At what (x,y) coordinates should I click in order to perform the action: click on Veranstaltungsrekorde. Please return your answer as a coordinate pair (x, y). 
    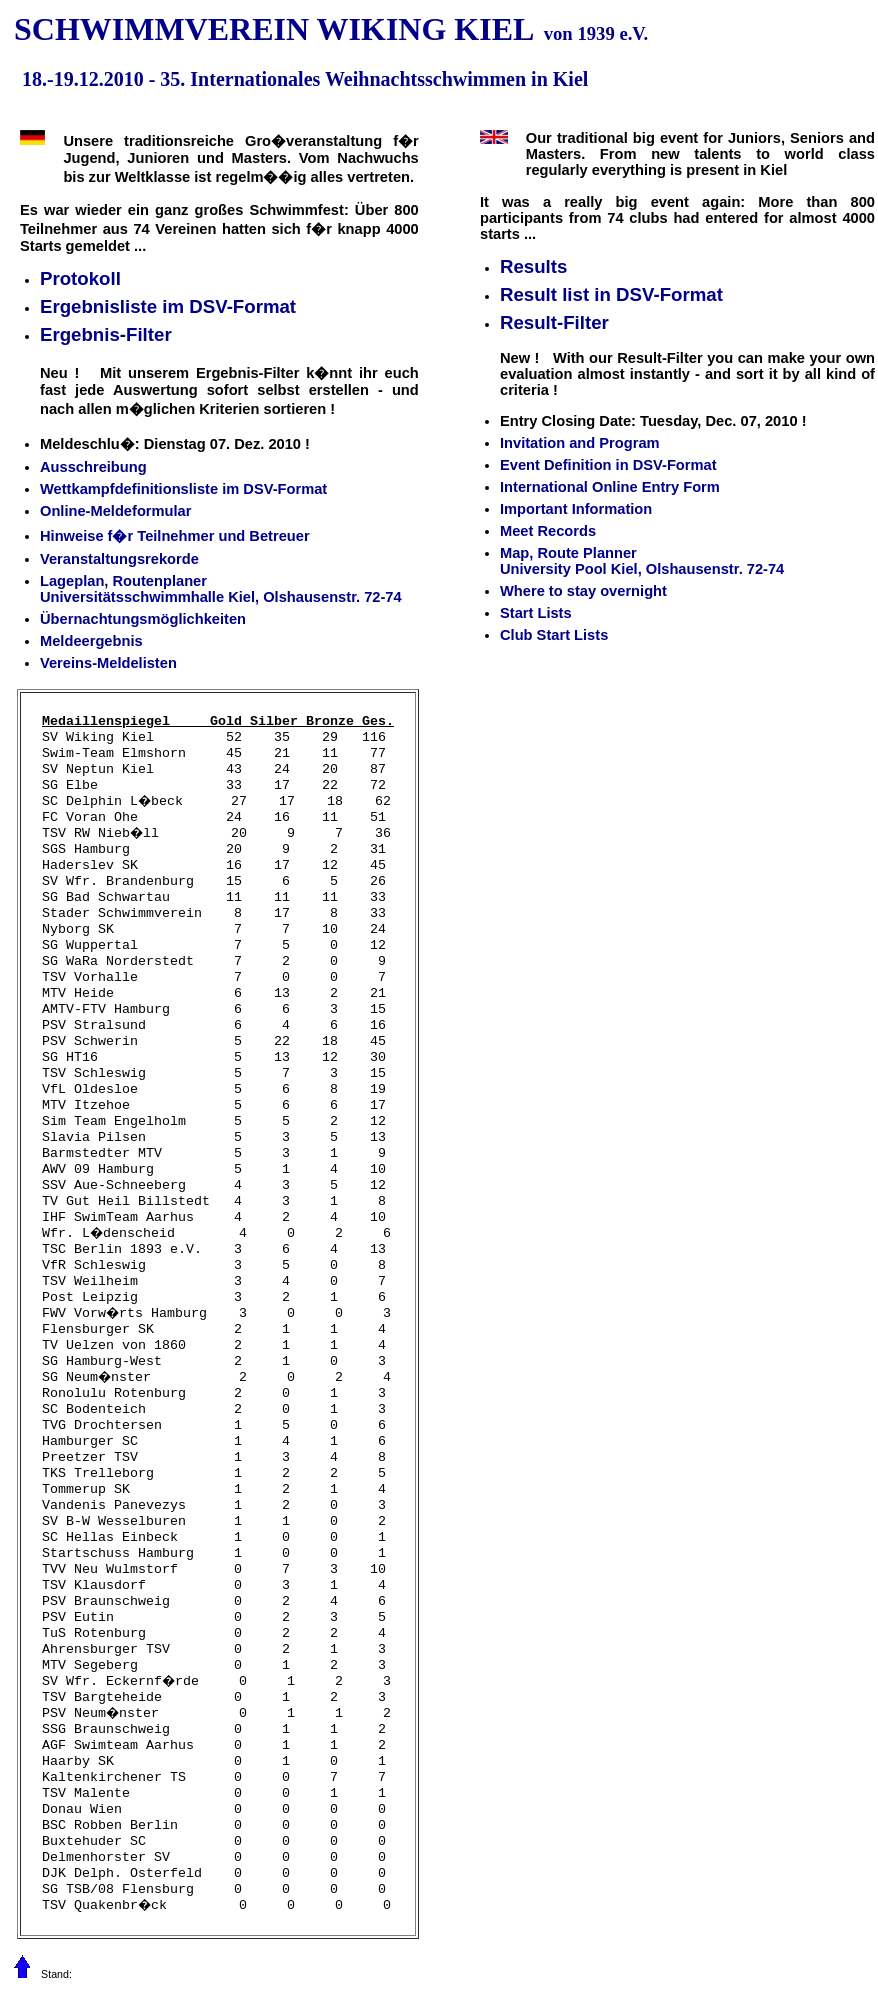
    Looking at the image, I should click on (119, 559).